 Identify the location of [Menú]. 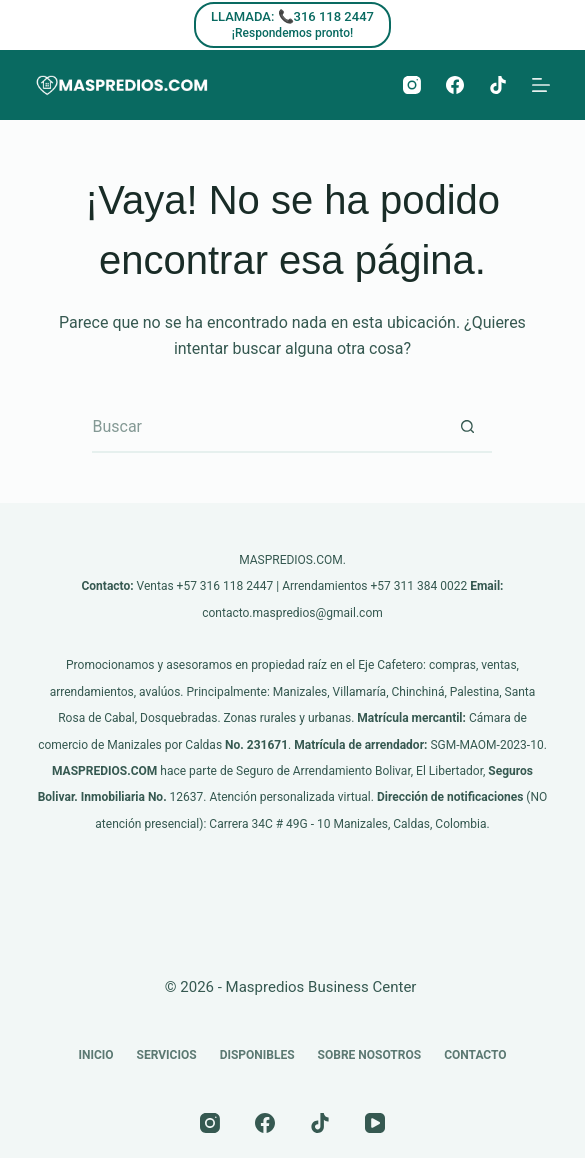
(541, 85).